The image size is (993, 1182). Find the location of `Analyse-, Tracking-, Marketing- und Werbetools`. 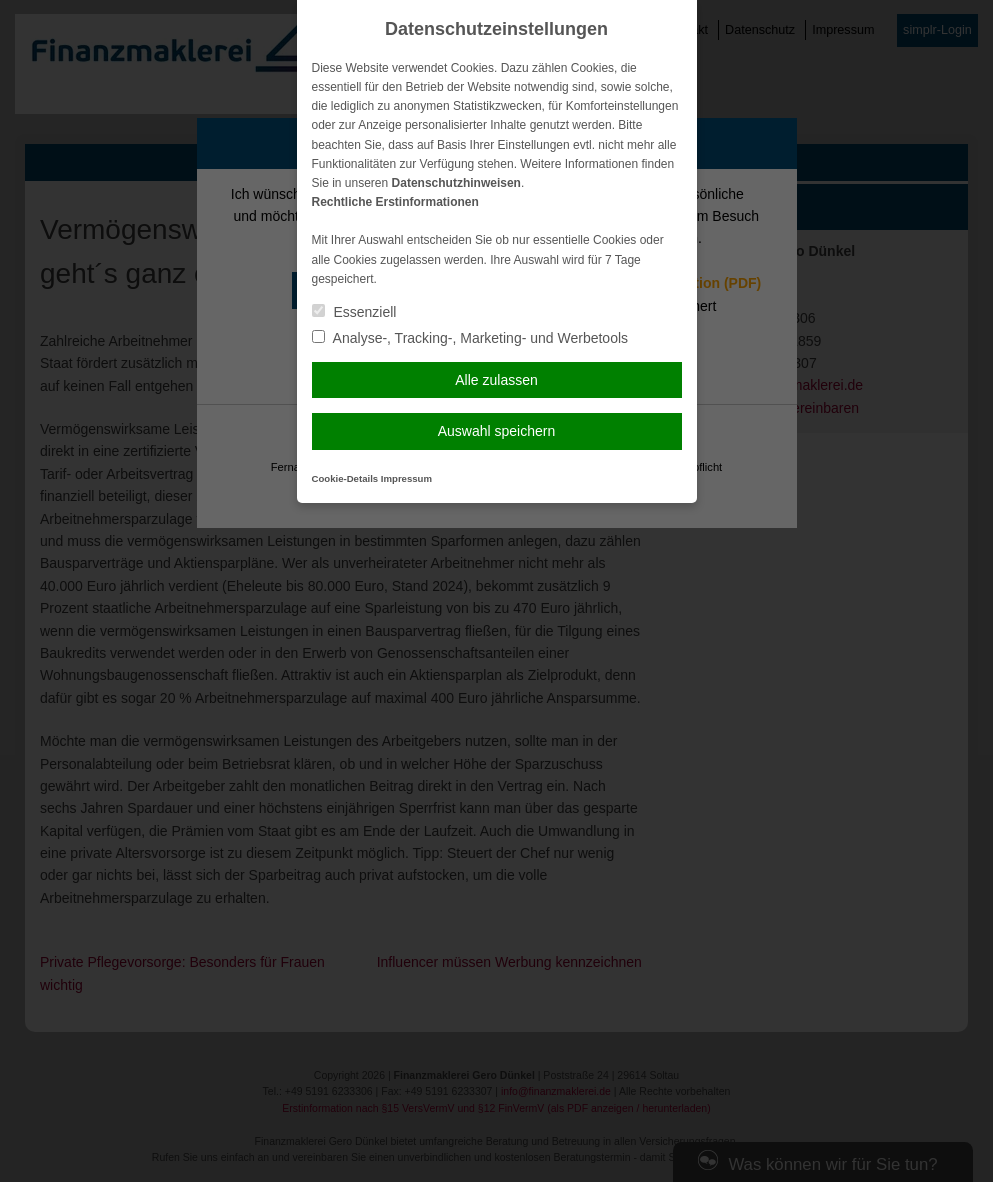

Analyse-, Tracking-, Marketing- und Werbetools is located at coordinates (470, 338).